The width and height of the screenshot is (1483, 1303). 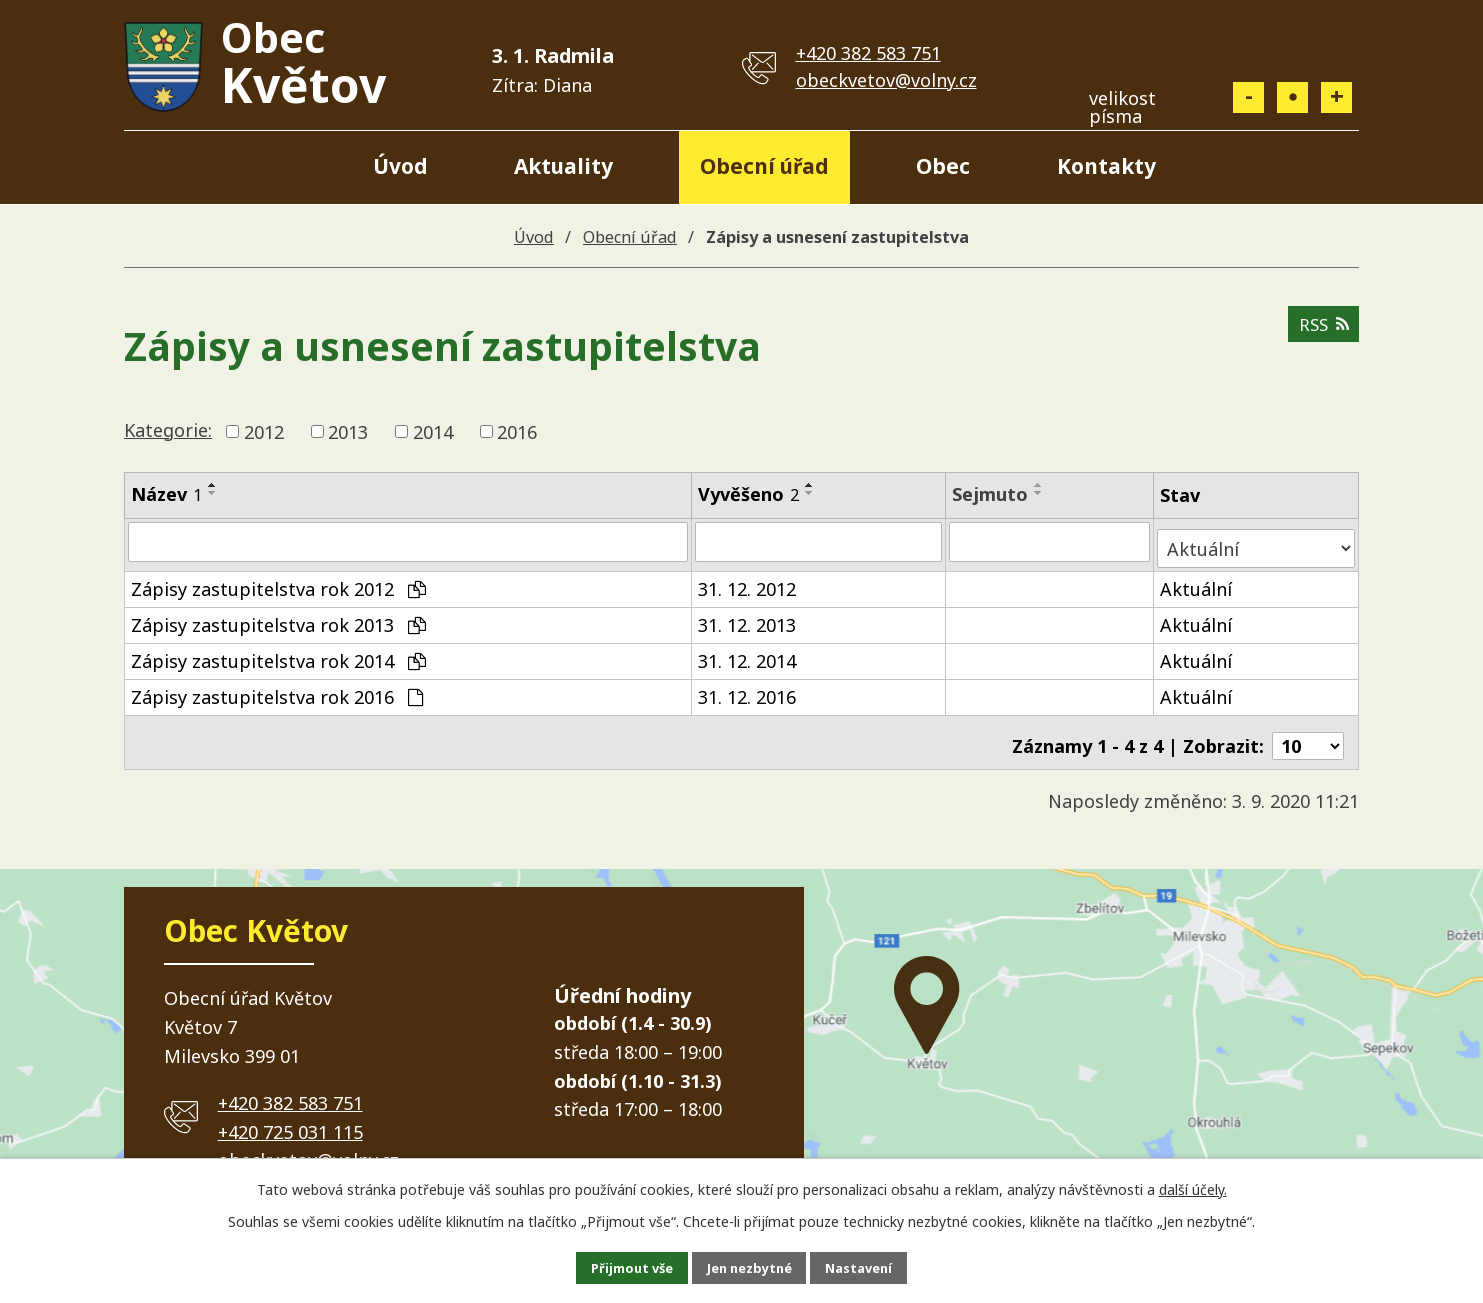 What do you see at coordinates (563, 166) in the screenshot?
I see `Aktuality` at bounding box center [563, 166].